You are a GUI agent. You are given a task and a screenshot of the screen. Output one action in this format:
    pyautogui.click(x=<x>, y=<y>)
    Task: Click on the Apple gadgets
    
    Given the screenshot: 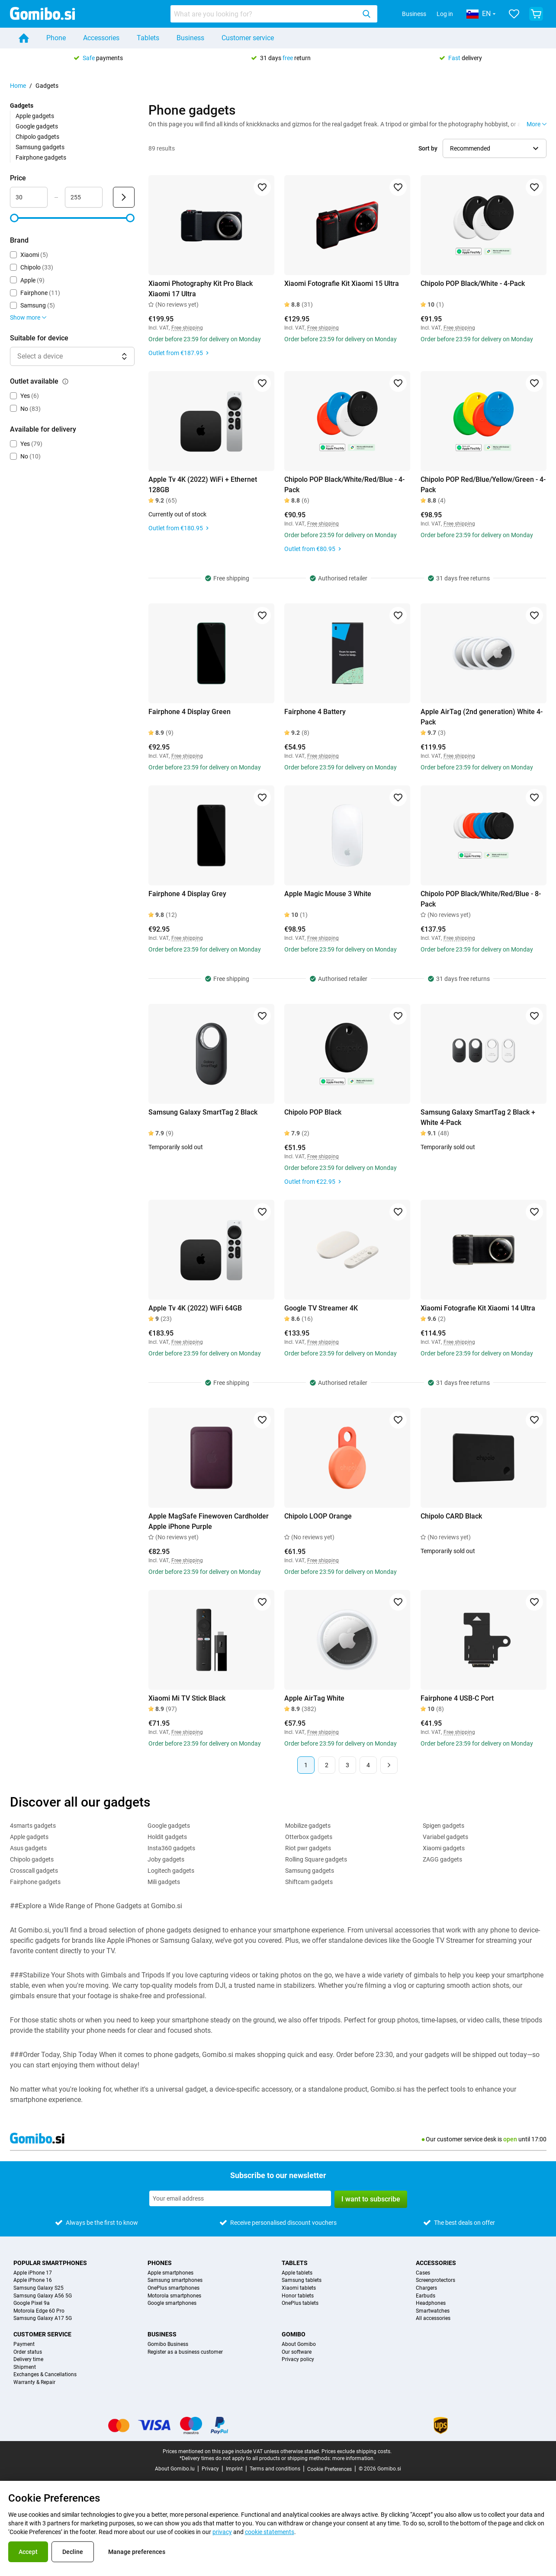 What is the action you would take?
    pyautogui.click(x=35, y=115)
    